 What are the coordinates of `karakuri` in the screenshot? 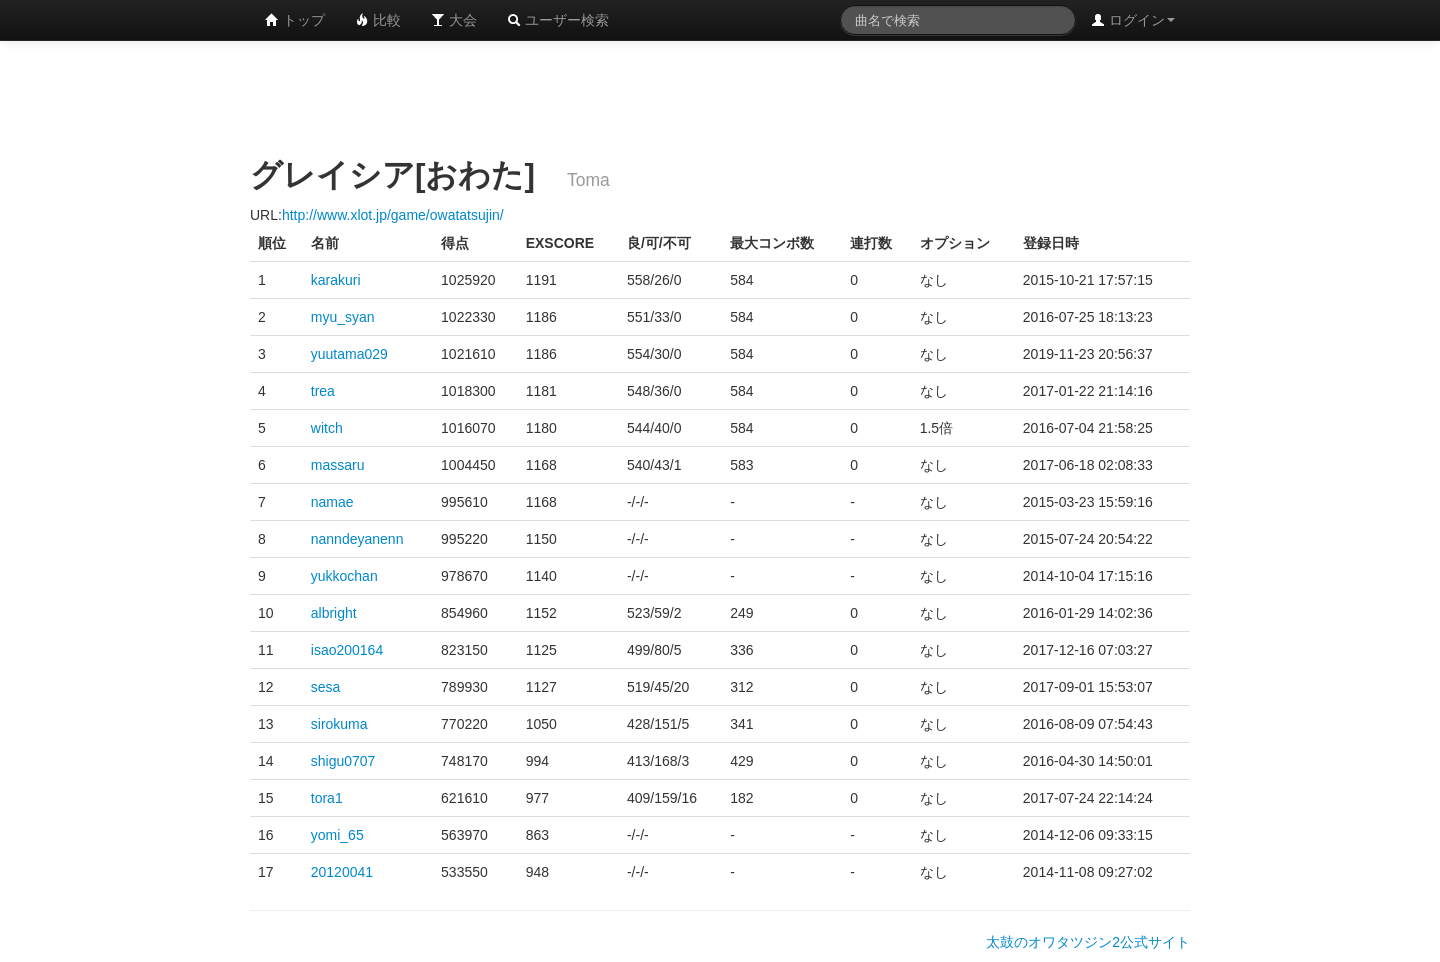 It's located at (336, 280).